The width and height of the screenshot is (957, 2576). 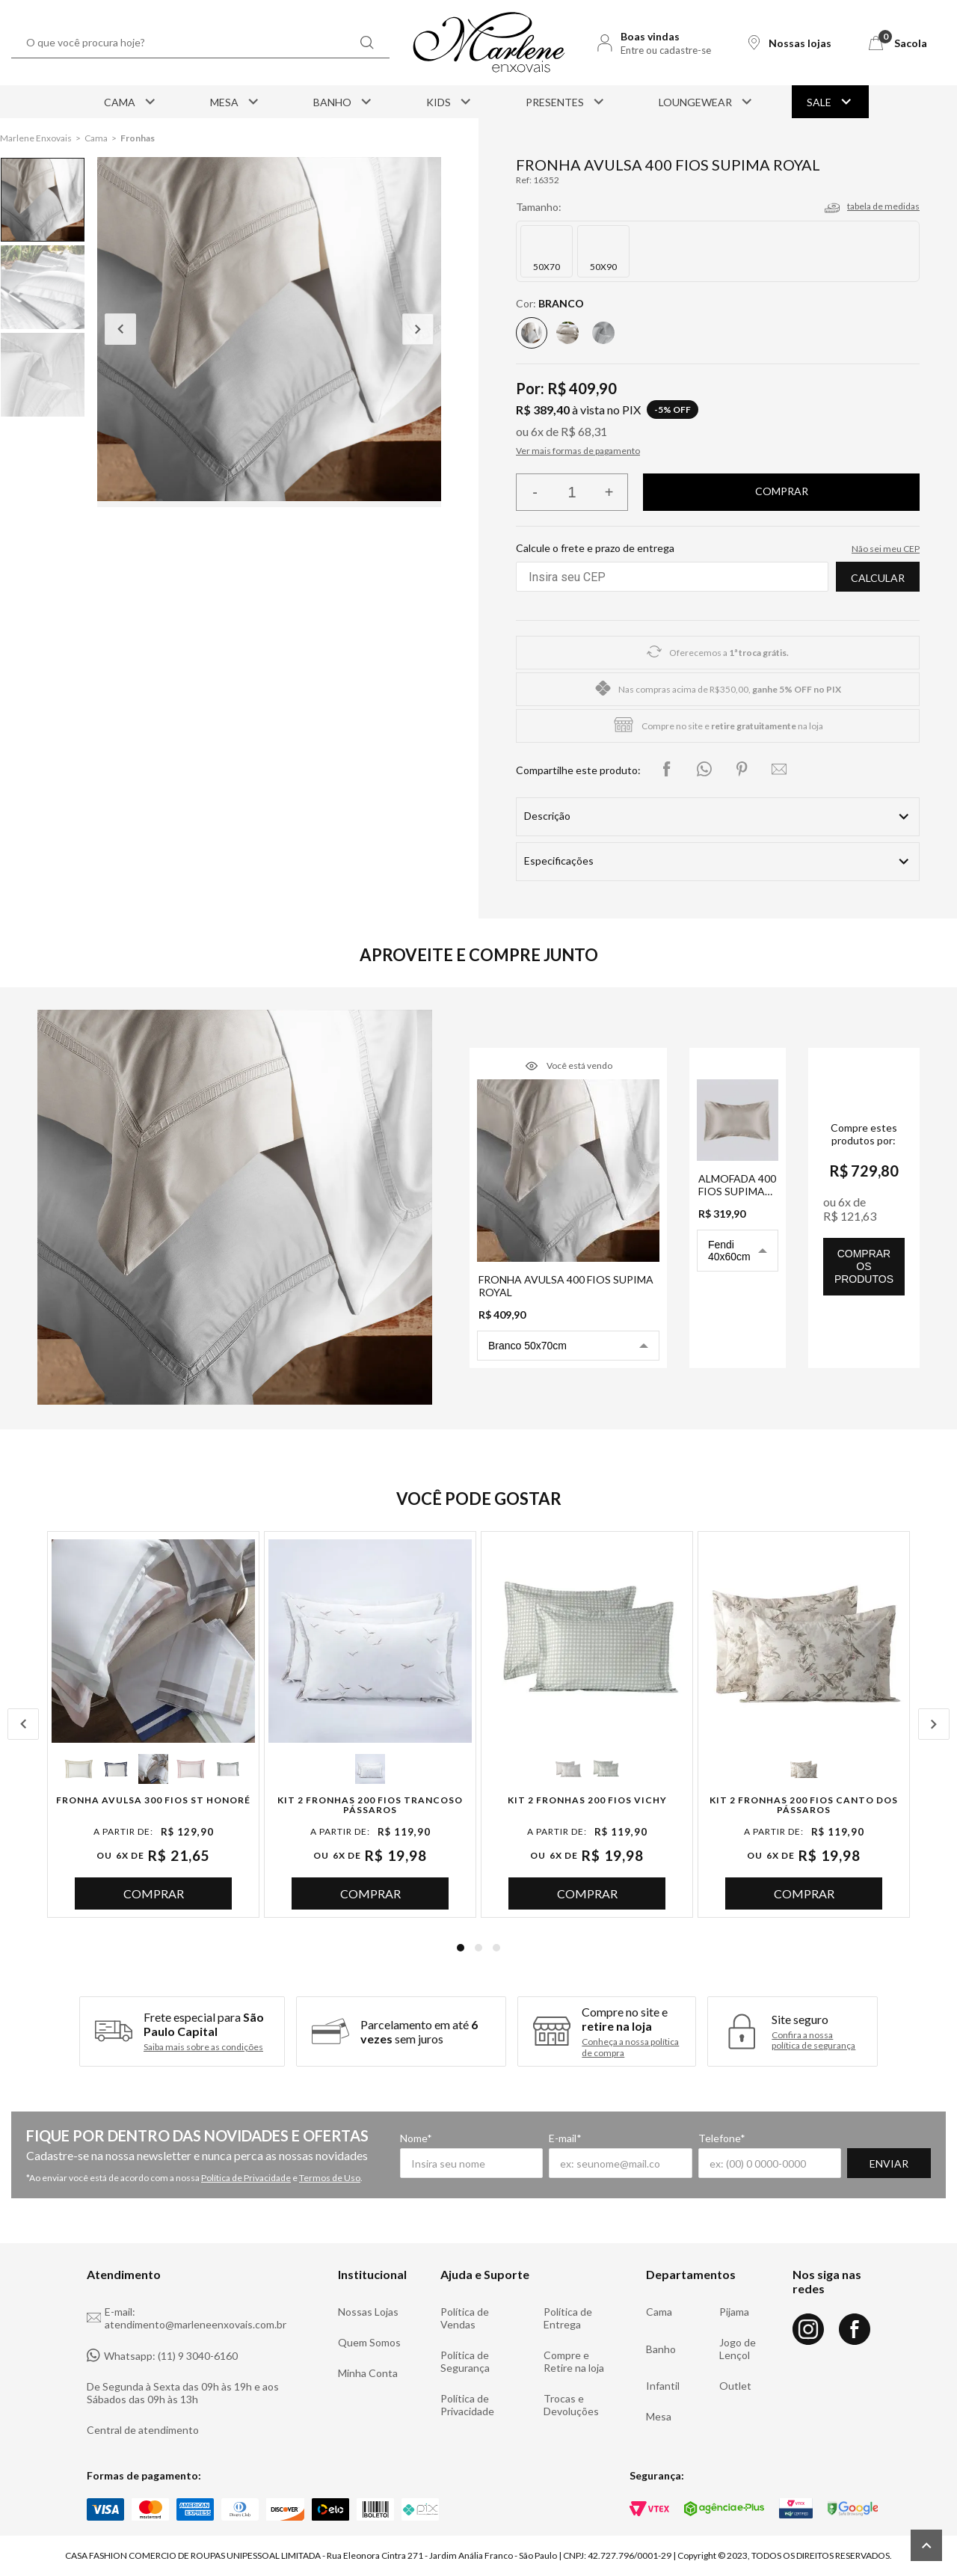 I want to click on Whatsapp: (11) 9 3040-6160, so click(x=162, y=2355).